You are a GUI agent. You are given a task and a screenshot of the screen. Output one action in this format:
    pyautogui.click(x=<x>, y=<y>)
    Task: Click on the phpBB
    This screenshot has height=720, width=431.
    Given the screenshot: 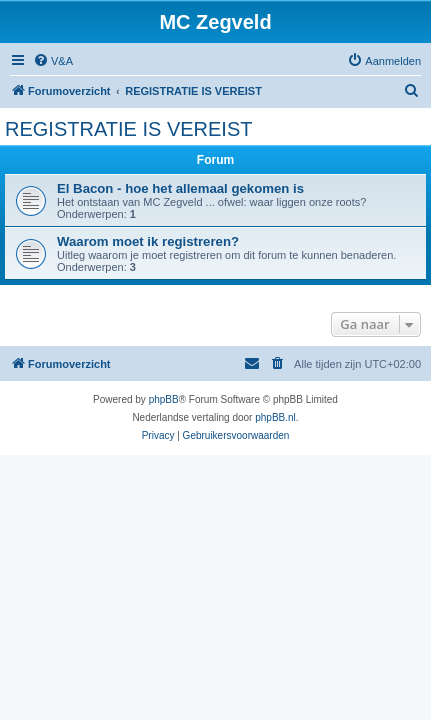 What is the action you would take?
    pyautogui.click(x=164, y=399)
    